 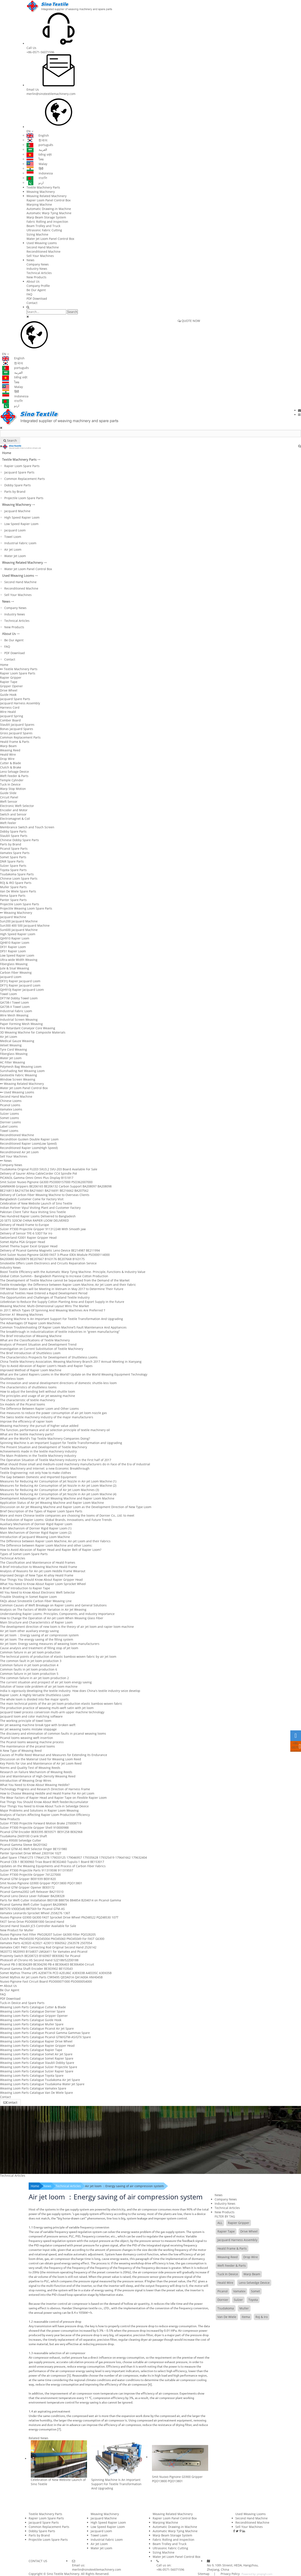 I want to click on Towel Looms, so click(x=9, y=1131).